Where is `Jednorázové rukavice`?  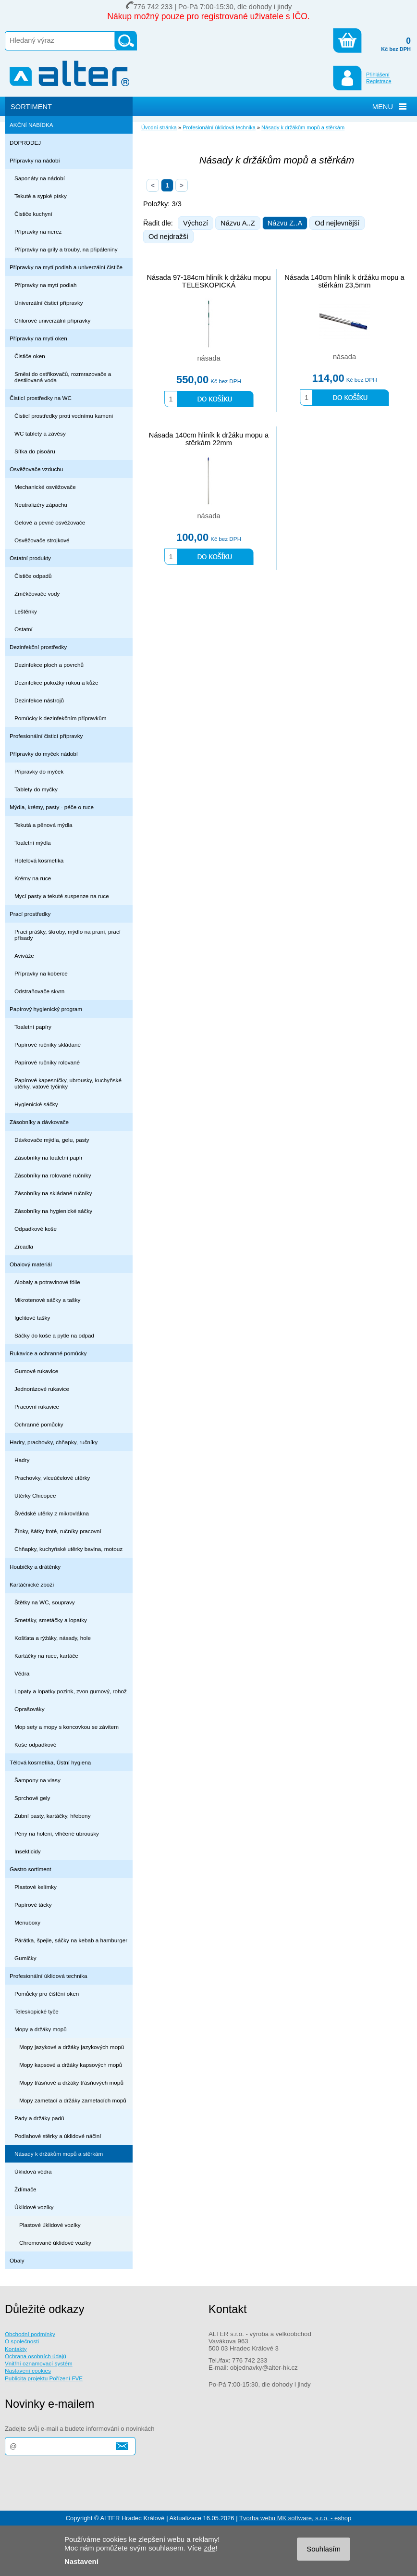
Jednorázové rukavice is located at coordinates (41, 1389).